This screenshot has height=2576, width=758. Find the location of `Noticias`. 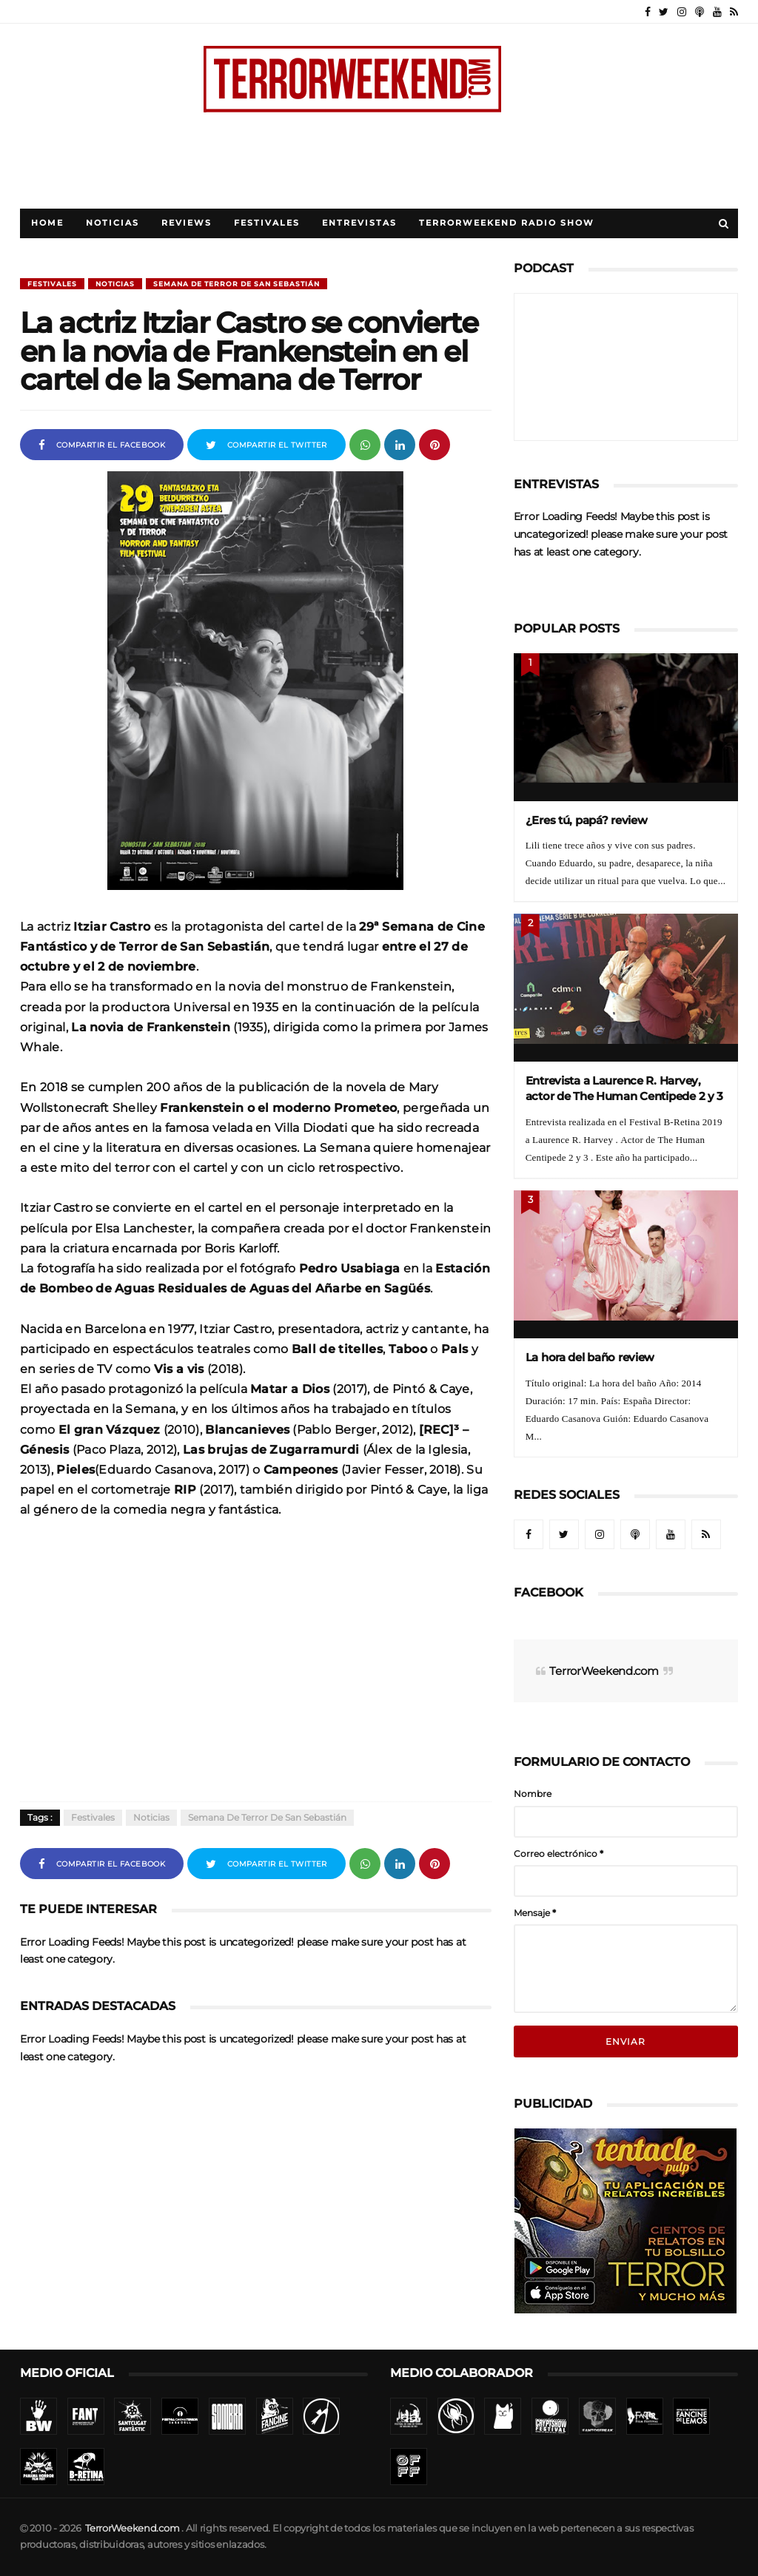

Noticias is located at coordinates (112, 223).